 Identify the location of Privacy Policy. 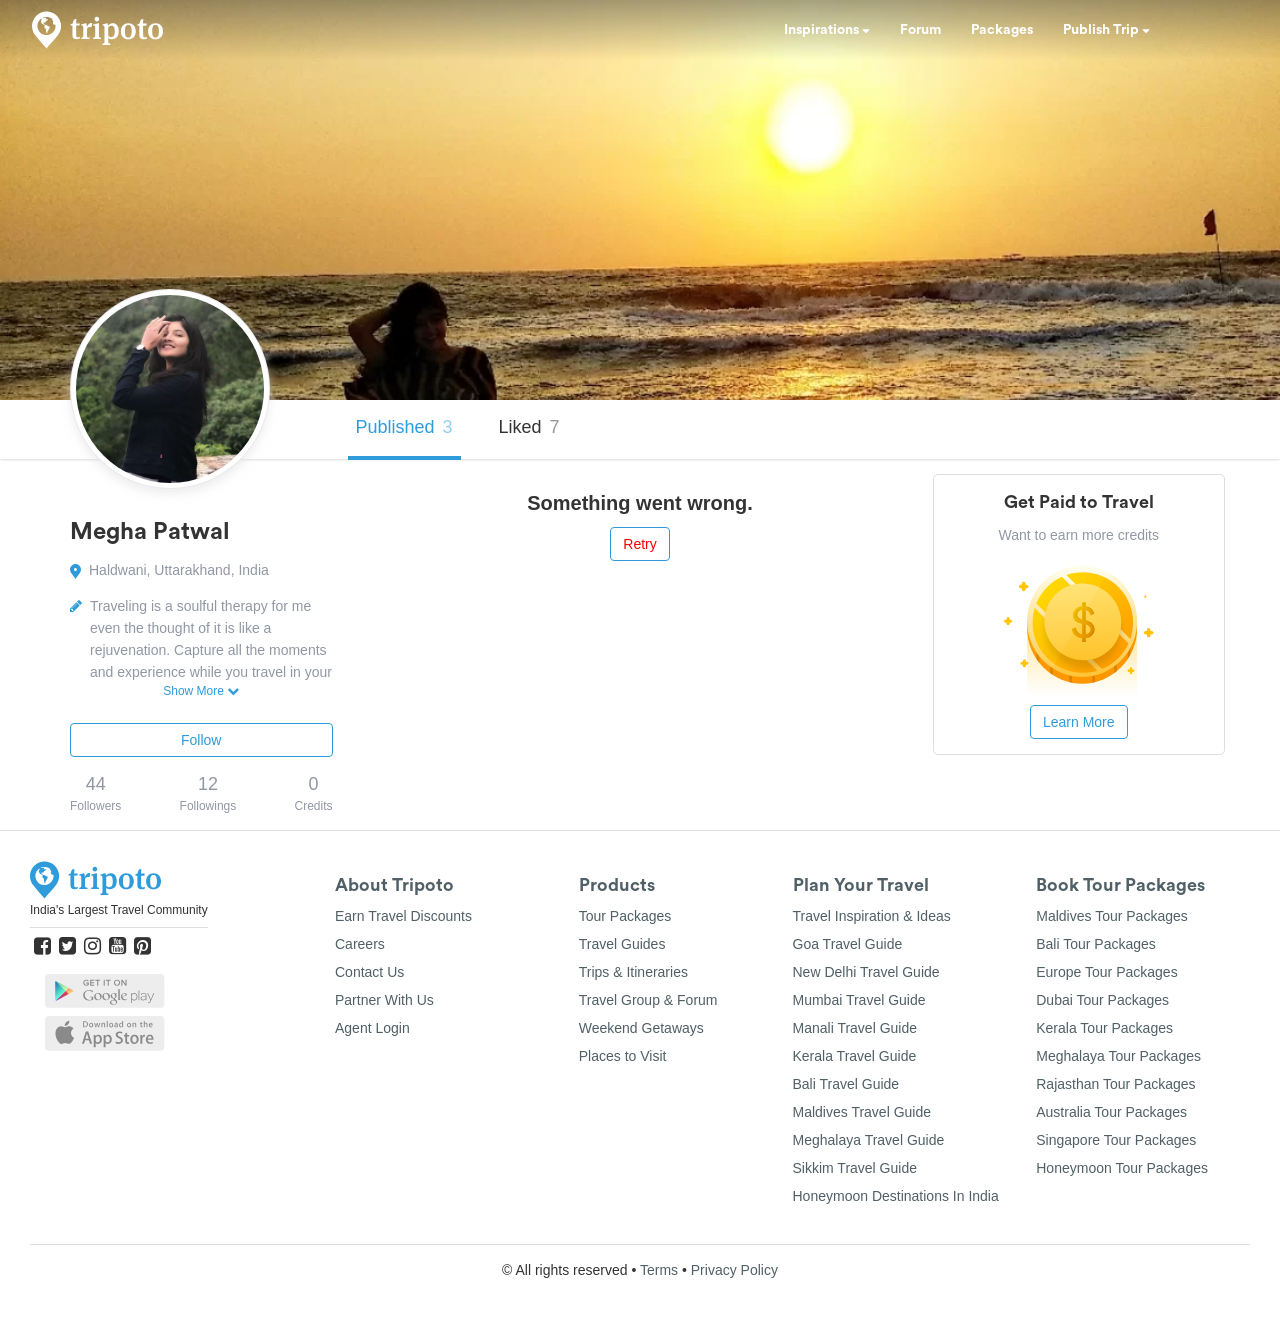
(734, 1270).